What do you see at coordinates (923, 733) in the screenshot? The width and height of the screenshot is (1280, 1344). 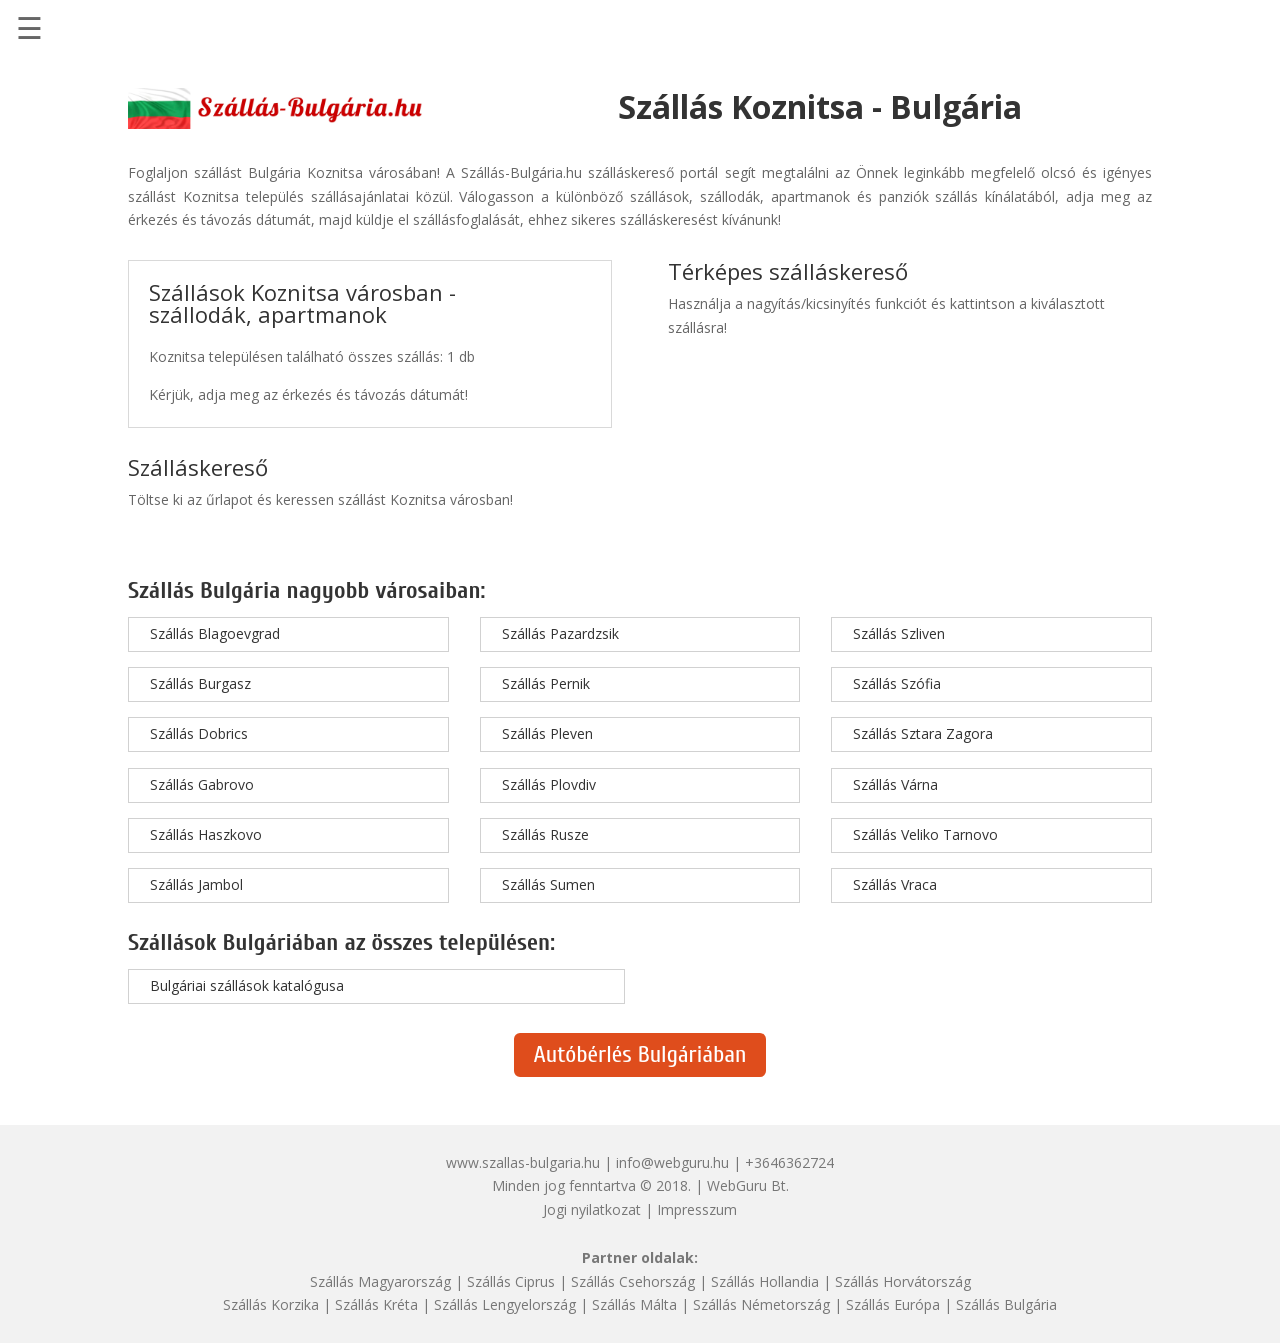 I see `Szállás Sztara Zagora` at bounding box center [923, 733].